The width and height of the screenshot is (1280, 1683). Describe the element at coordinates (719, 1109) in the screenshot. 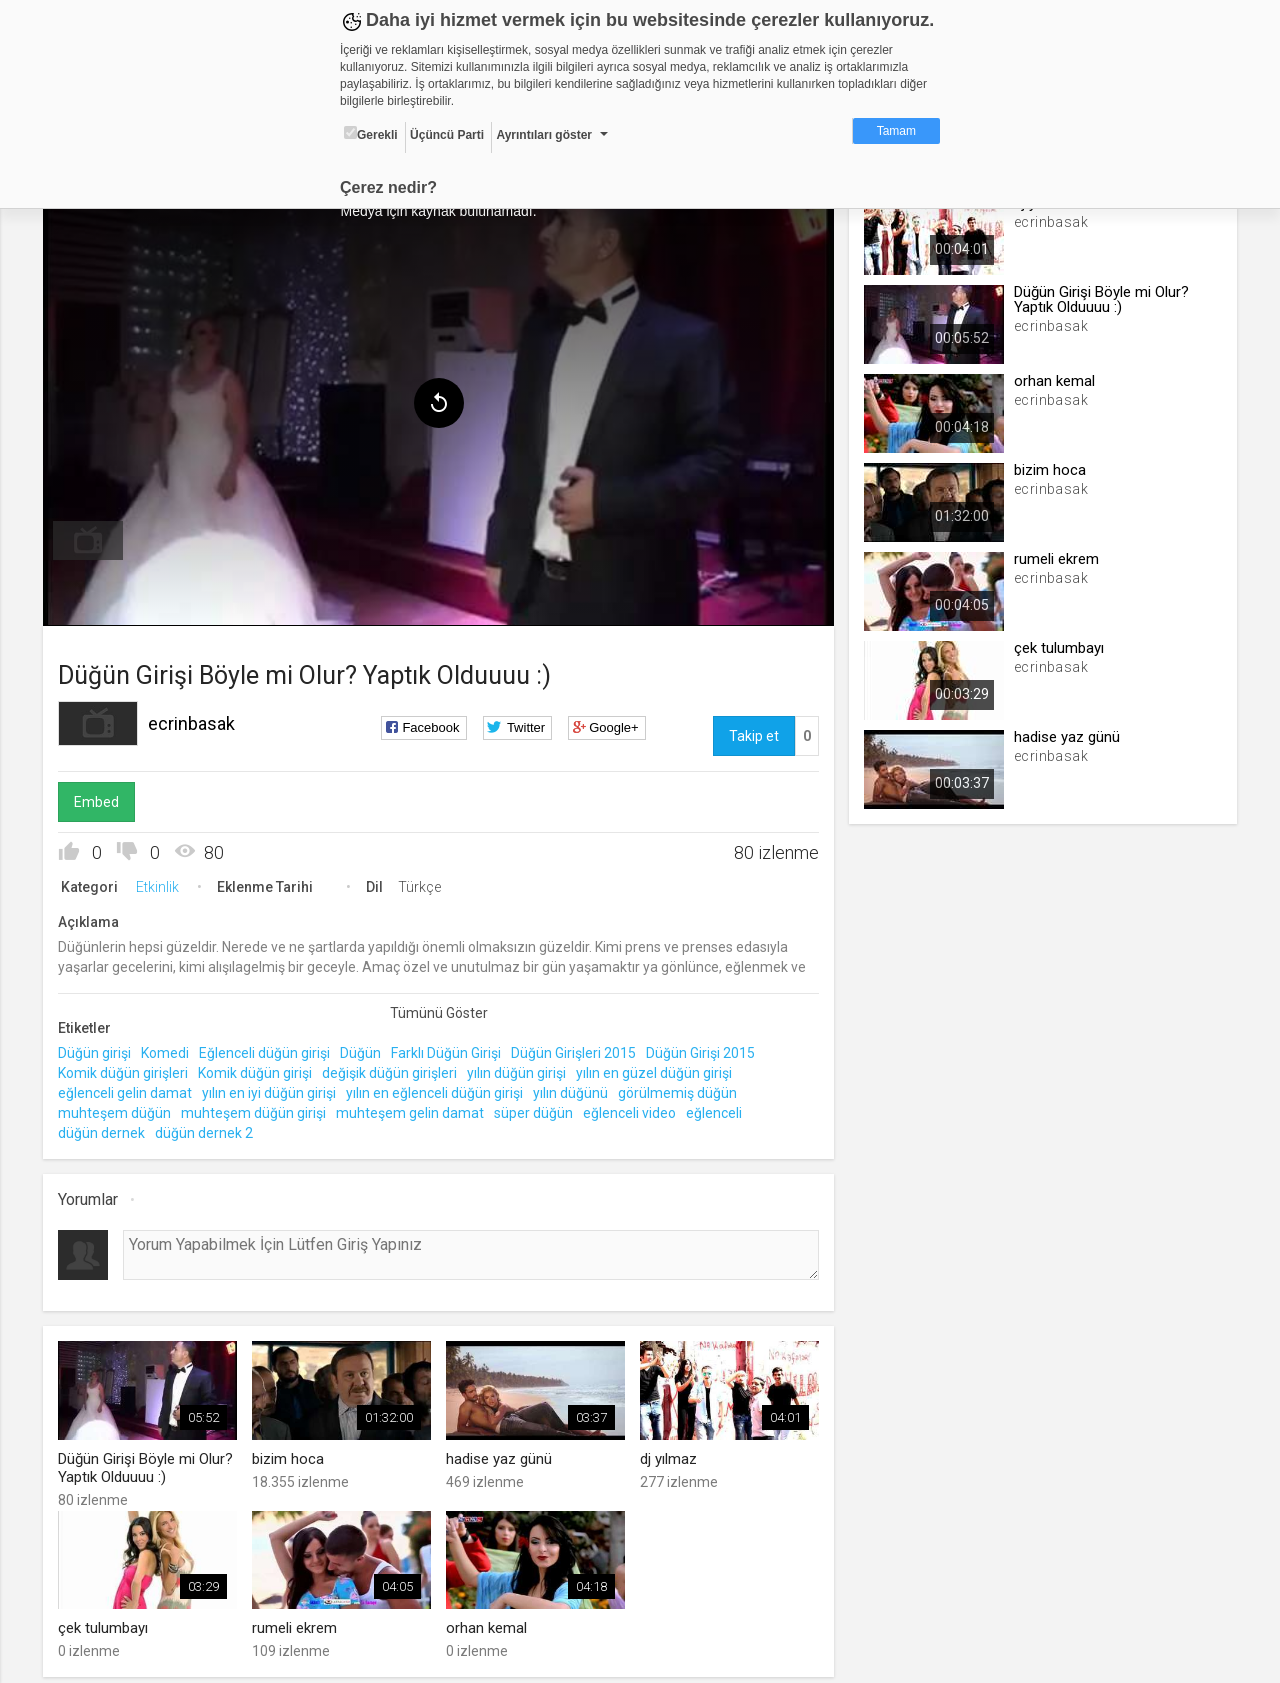

I see `eğlenceli` at that location.